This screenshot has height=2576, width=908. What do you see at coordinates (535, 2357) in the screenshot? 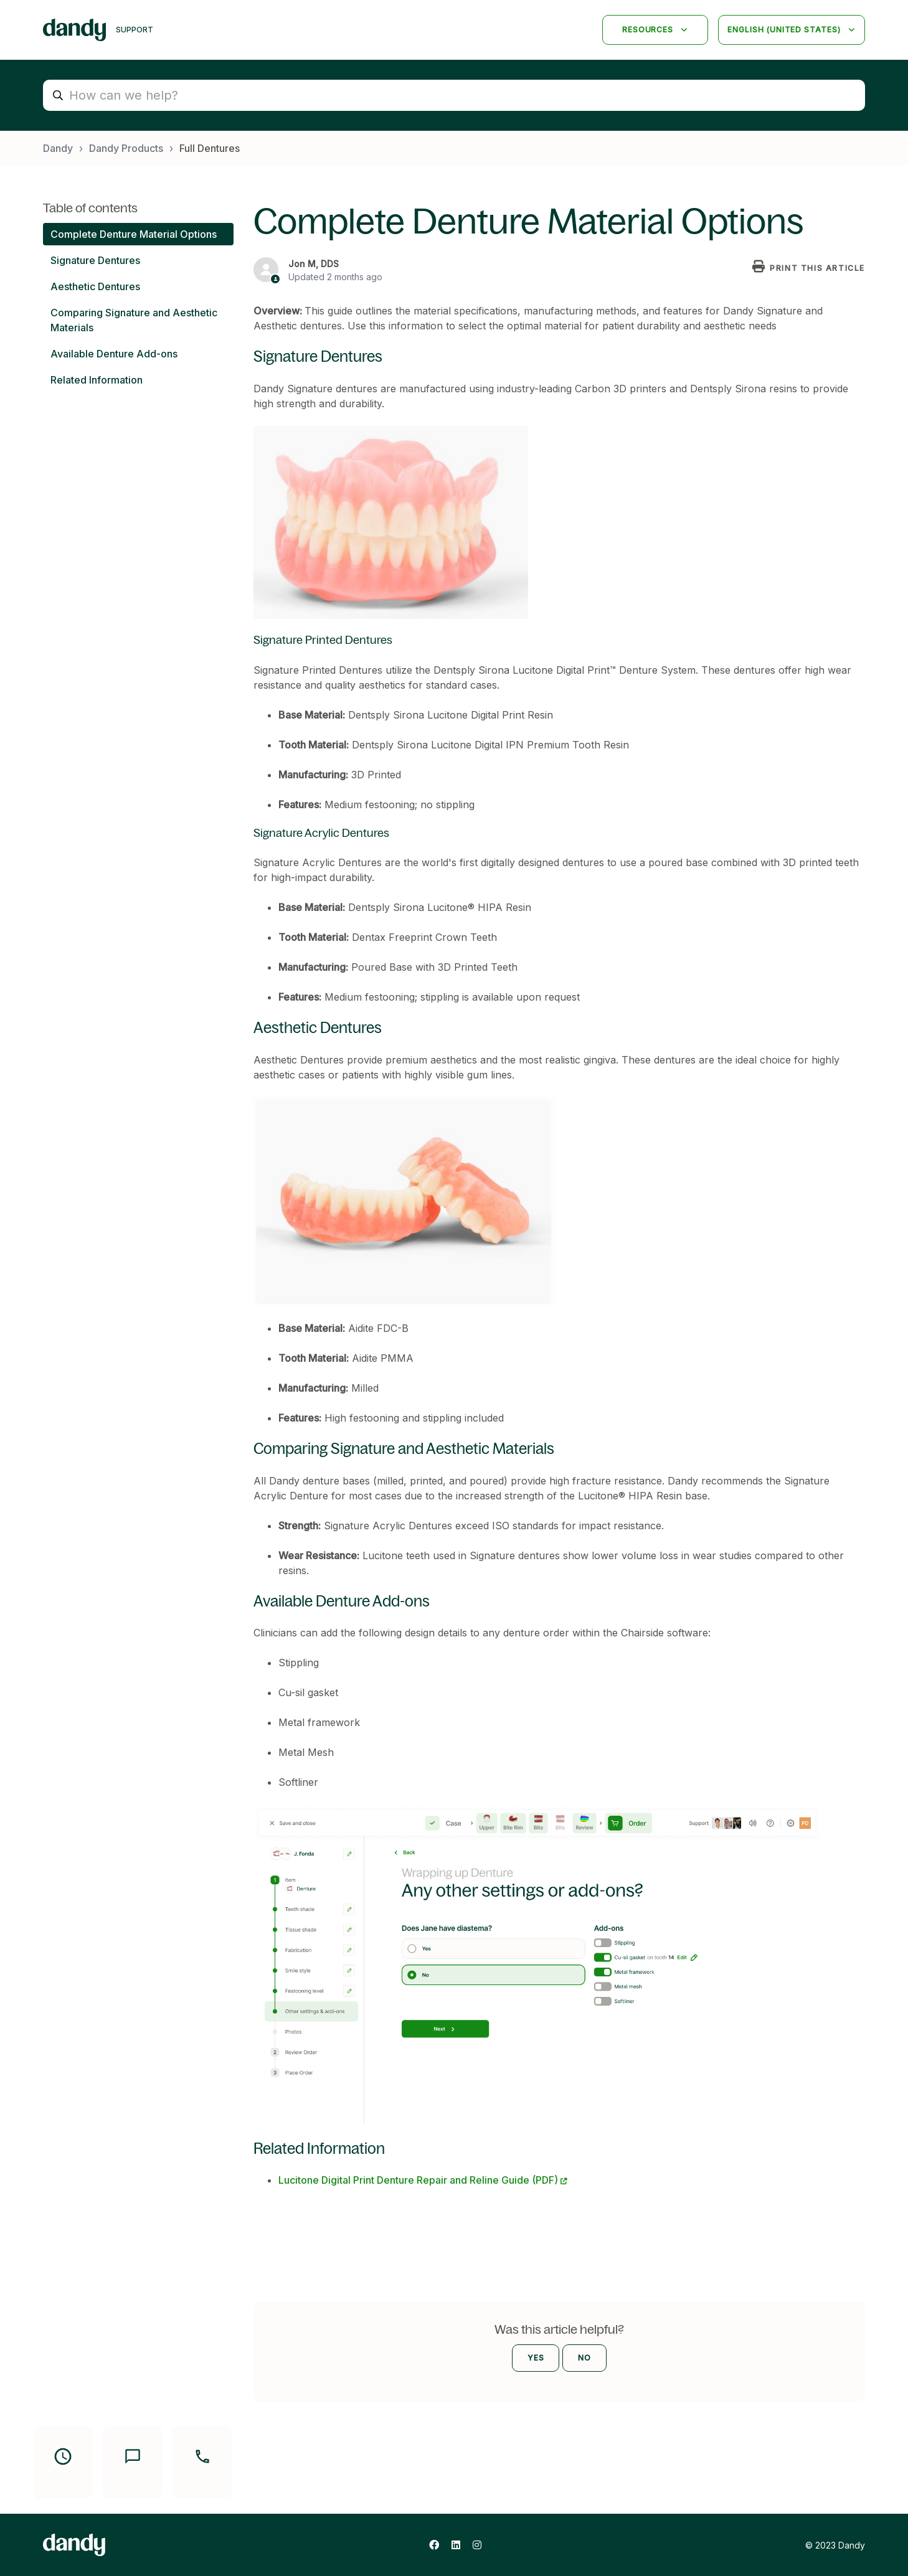
I see `Yes [This article was helpful]` at bounding box center [535, 2357].